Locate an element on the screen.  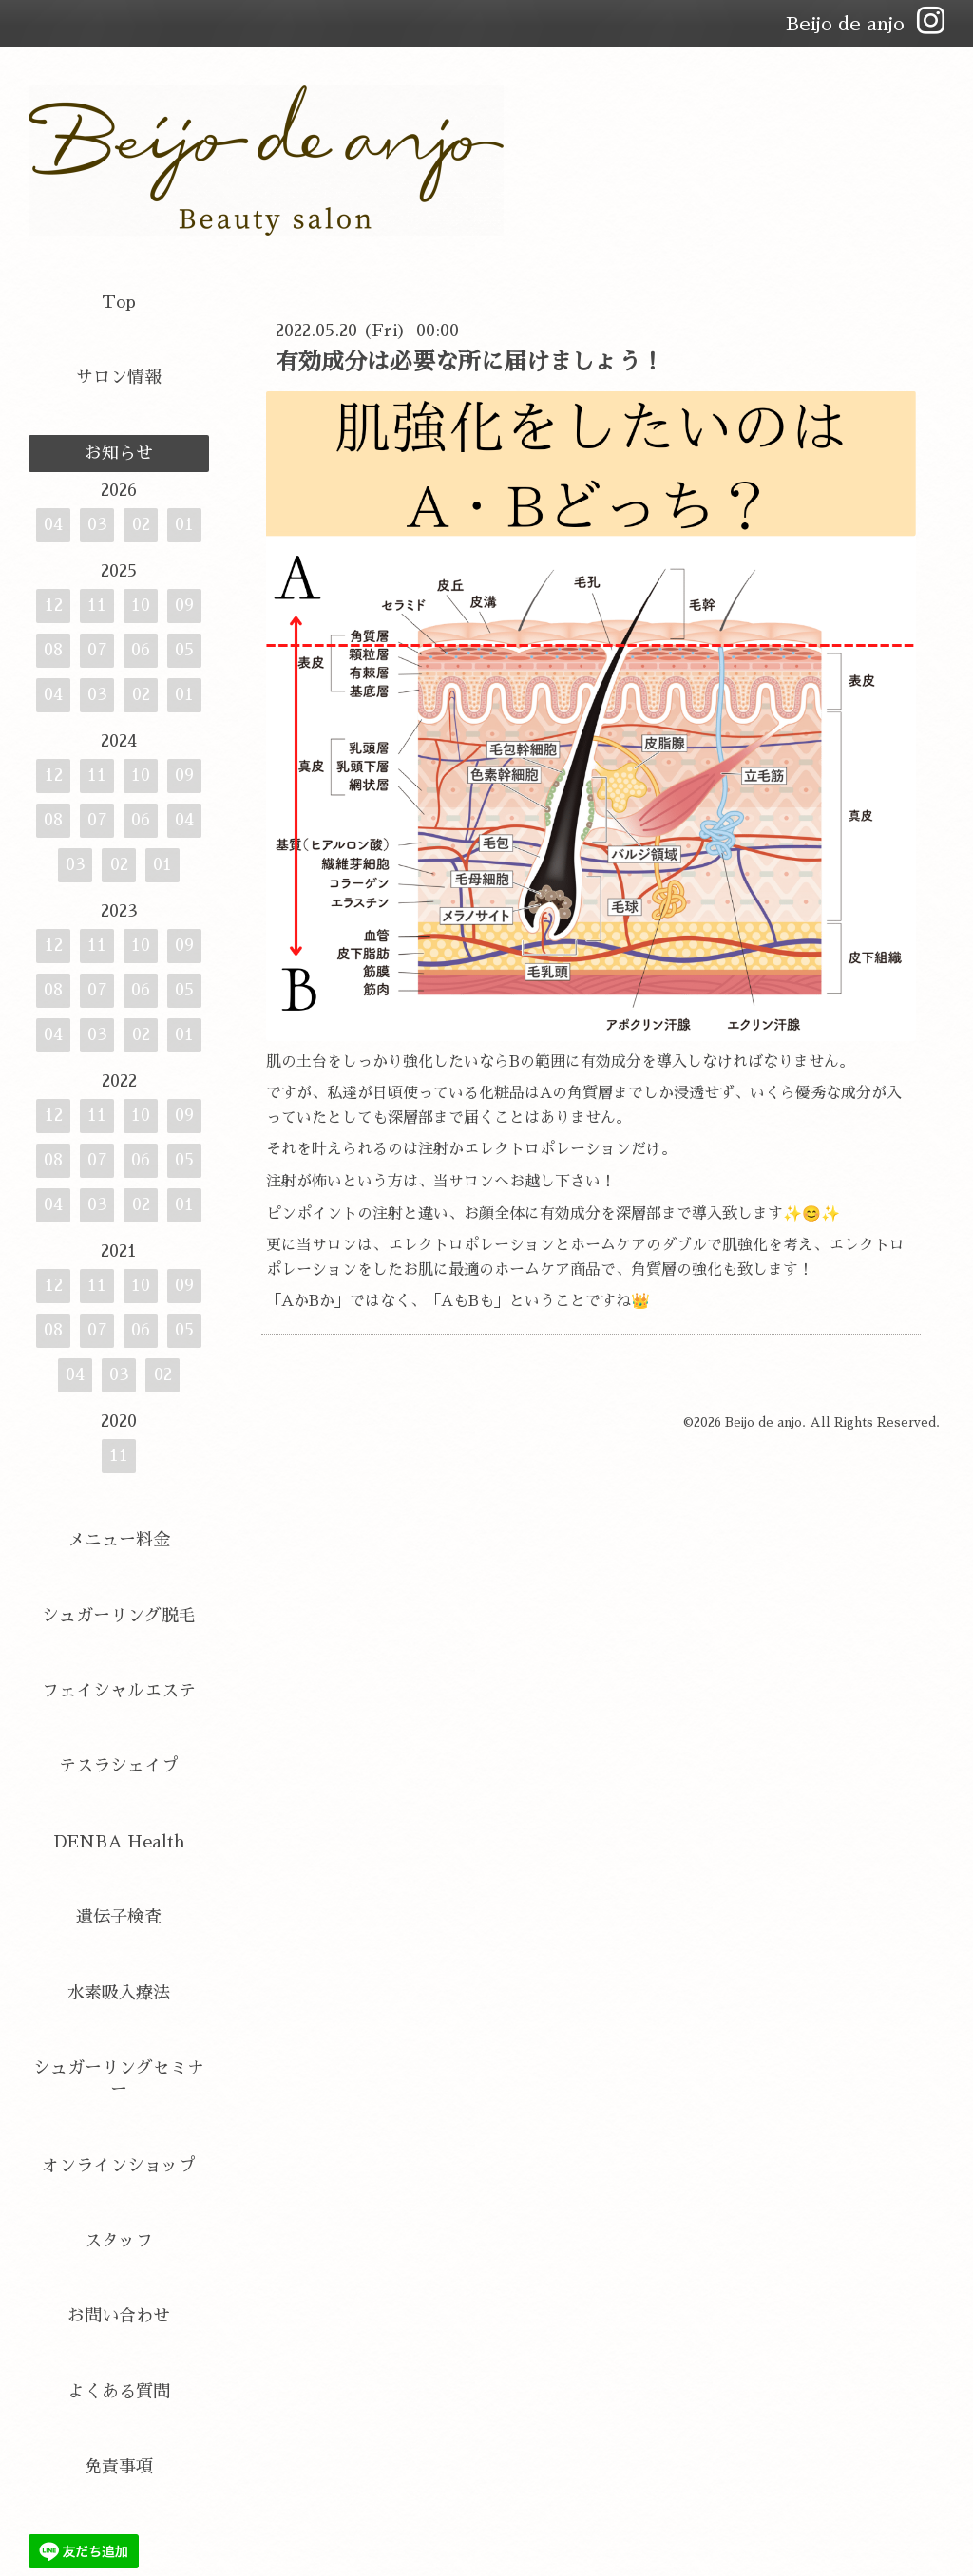
Beijo de anjo is located at coordinates (763, 1422).